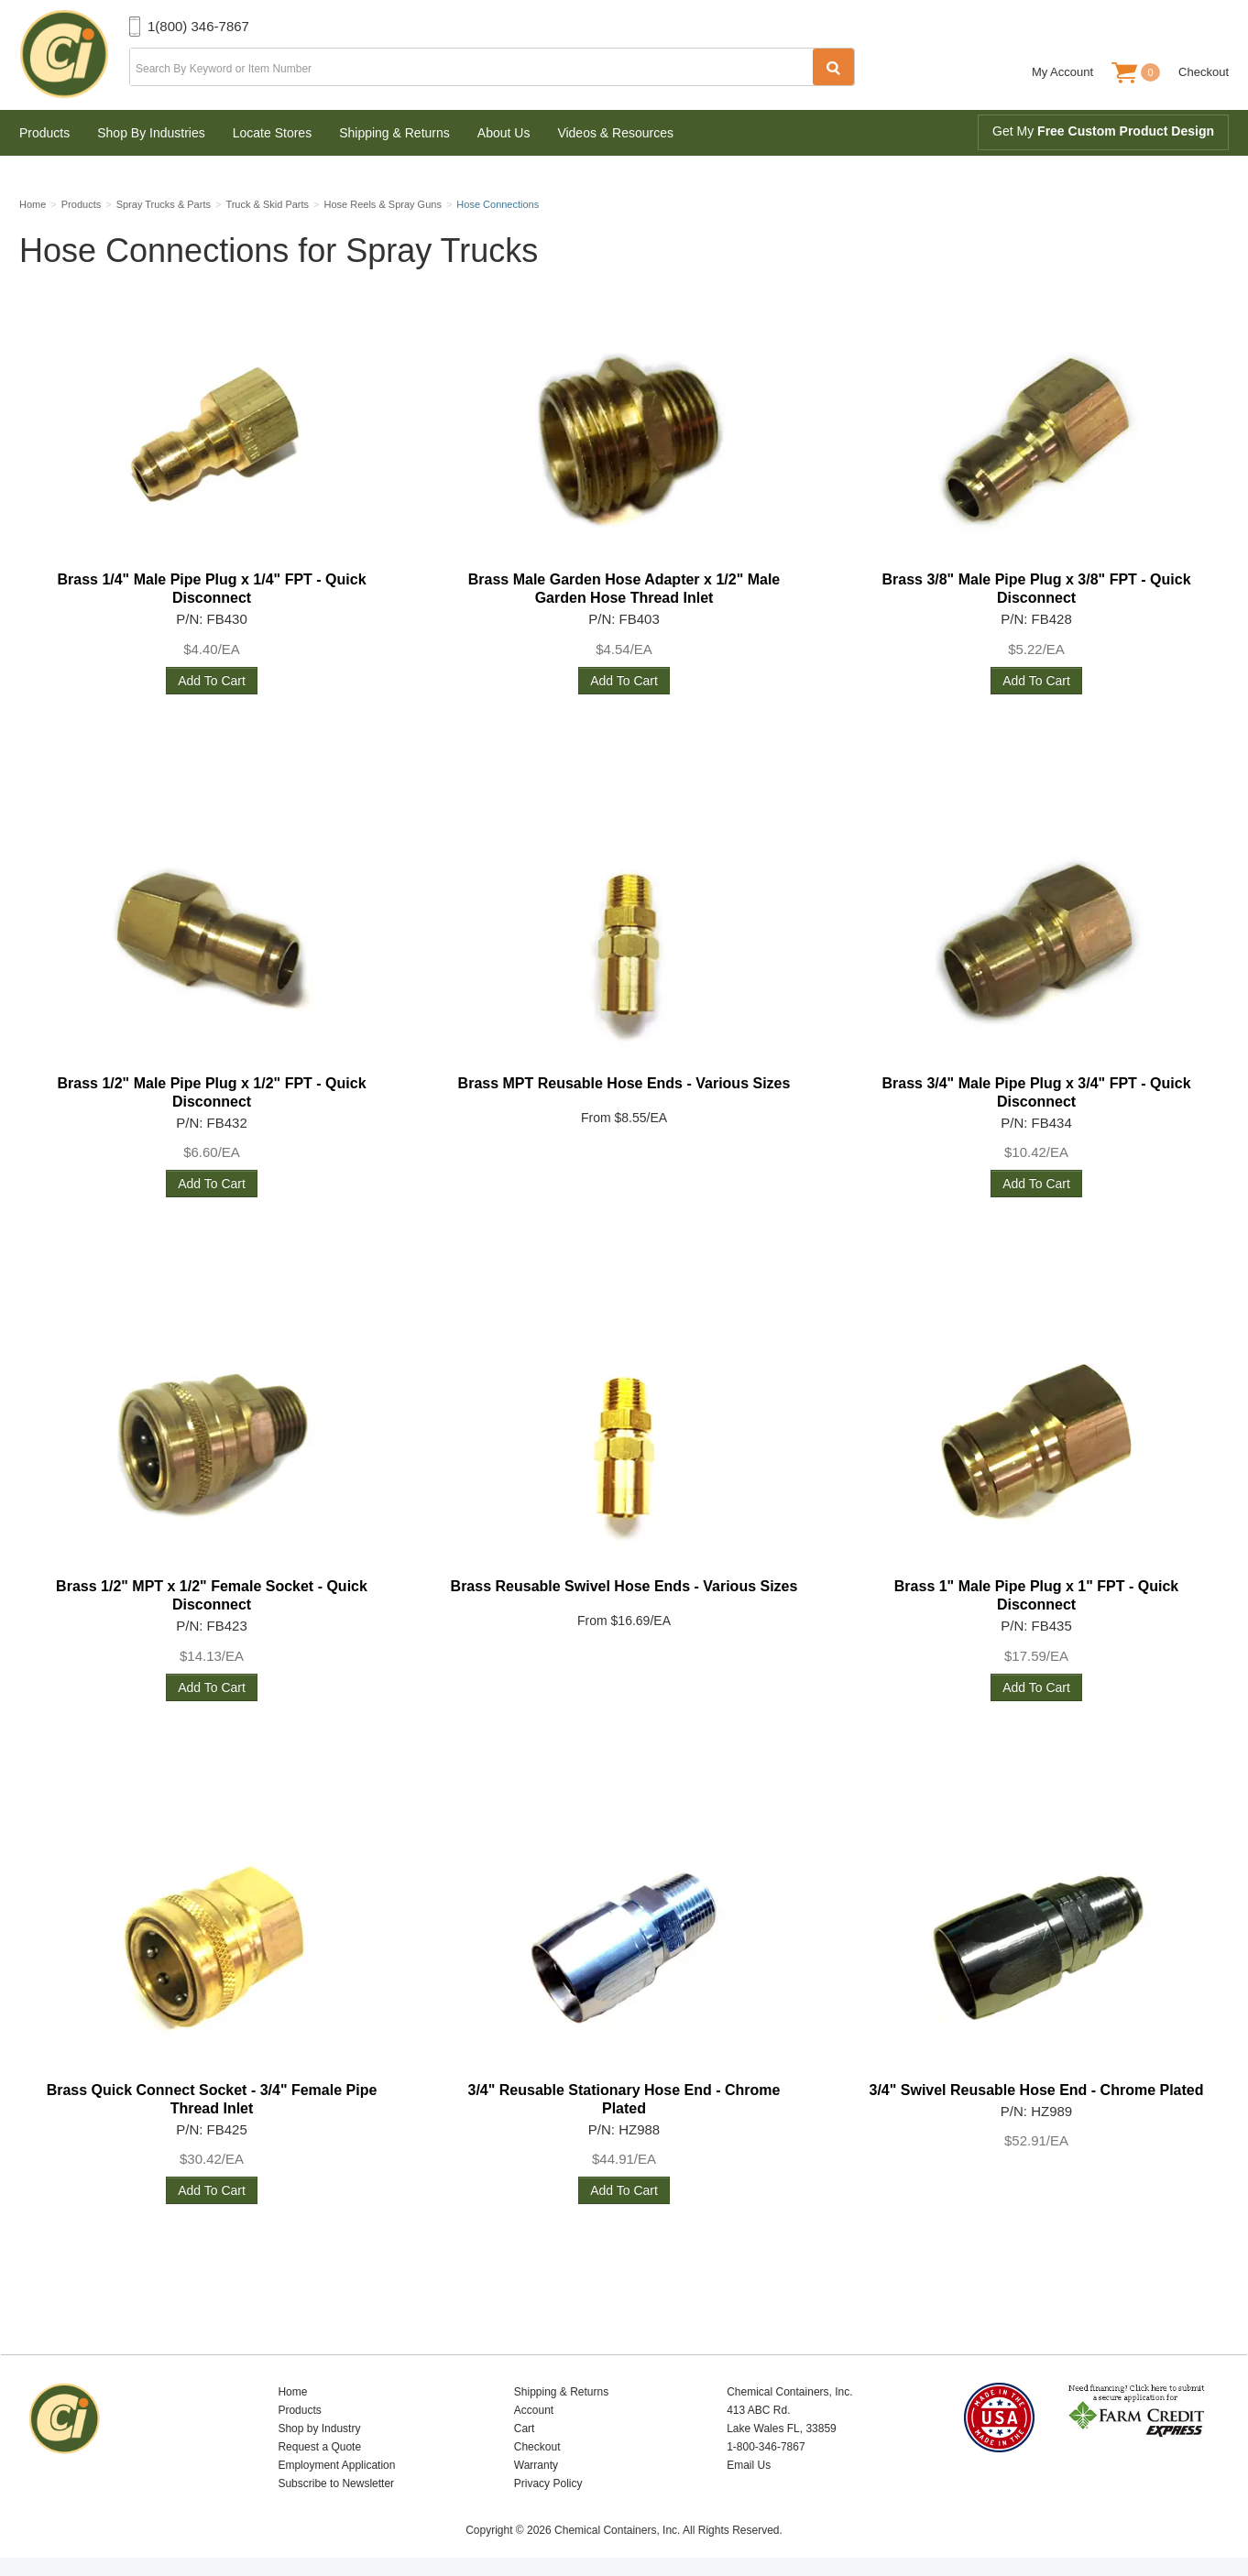  What do you see at coordinates (1203, 72) in the screenshot?
I see `Checkout` at bounding box center [1203, 72].